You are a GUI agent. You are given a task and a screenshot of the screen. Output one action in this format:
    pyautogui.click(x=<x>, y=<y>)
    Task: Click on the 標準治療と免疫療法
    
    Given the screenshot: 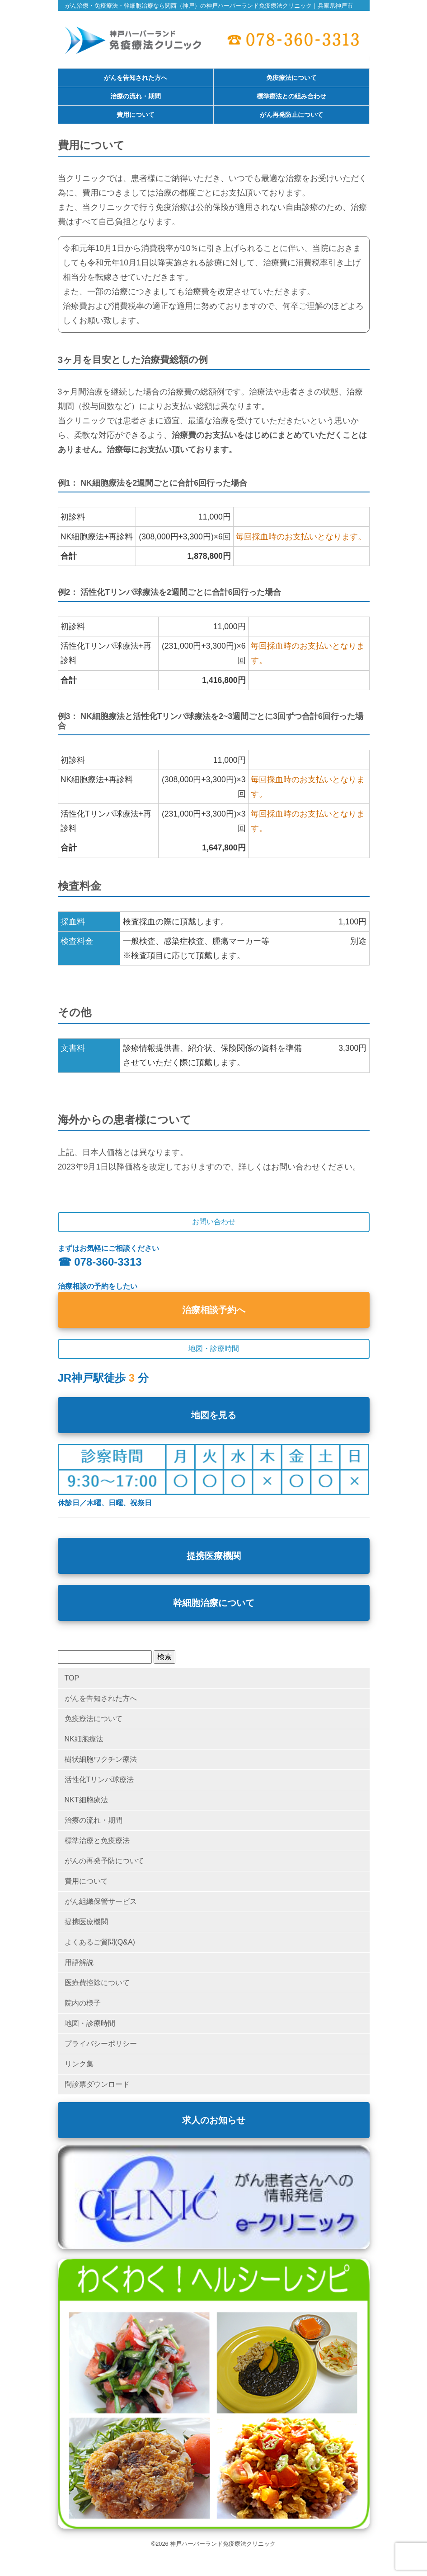 What is the action you would take?
    pyautogui.click(x=97, y=1840)
    